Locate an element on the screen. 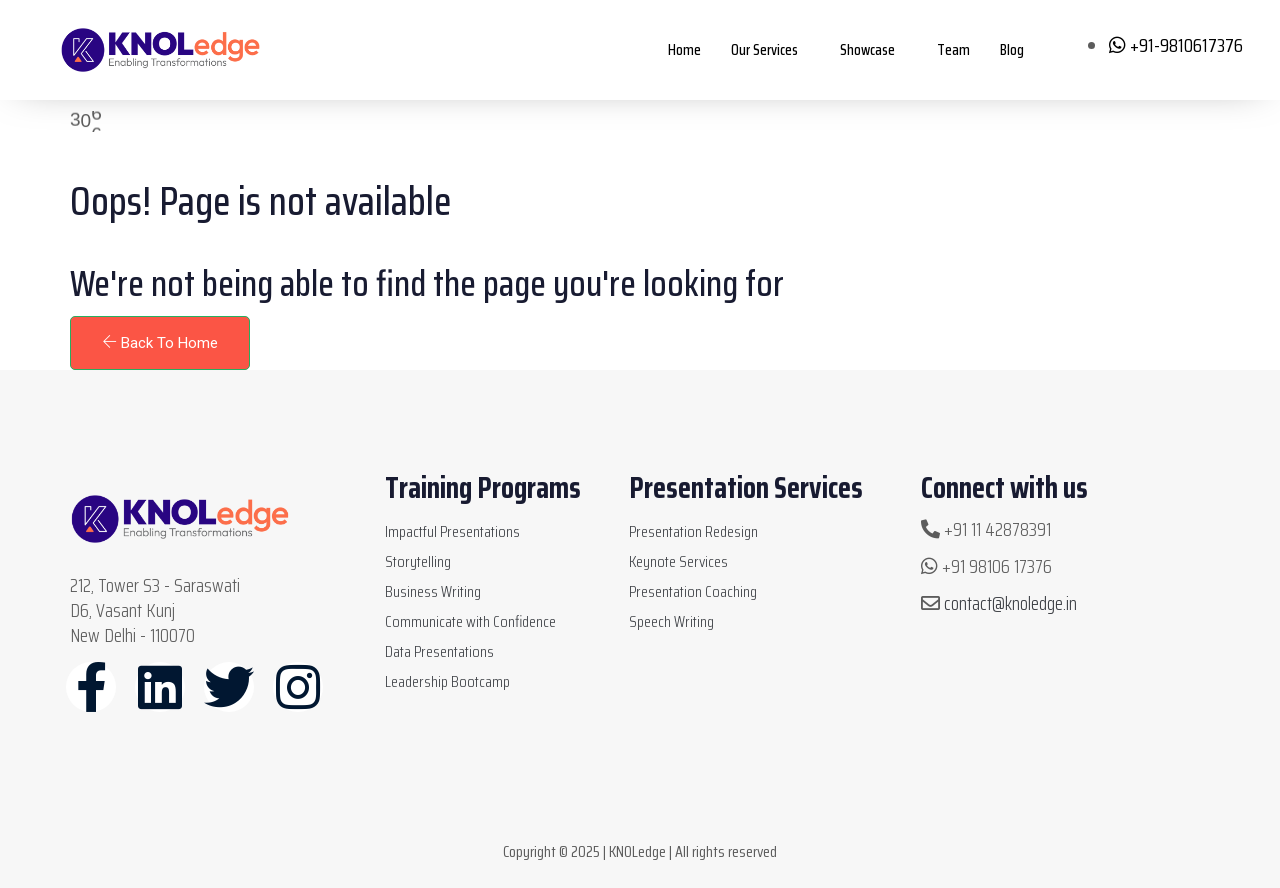  Home is located at coordinates (684, 50).